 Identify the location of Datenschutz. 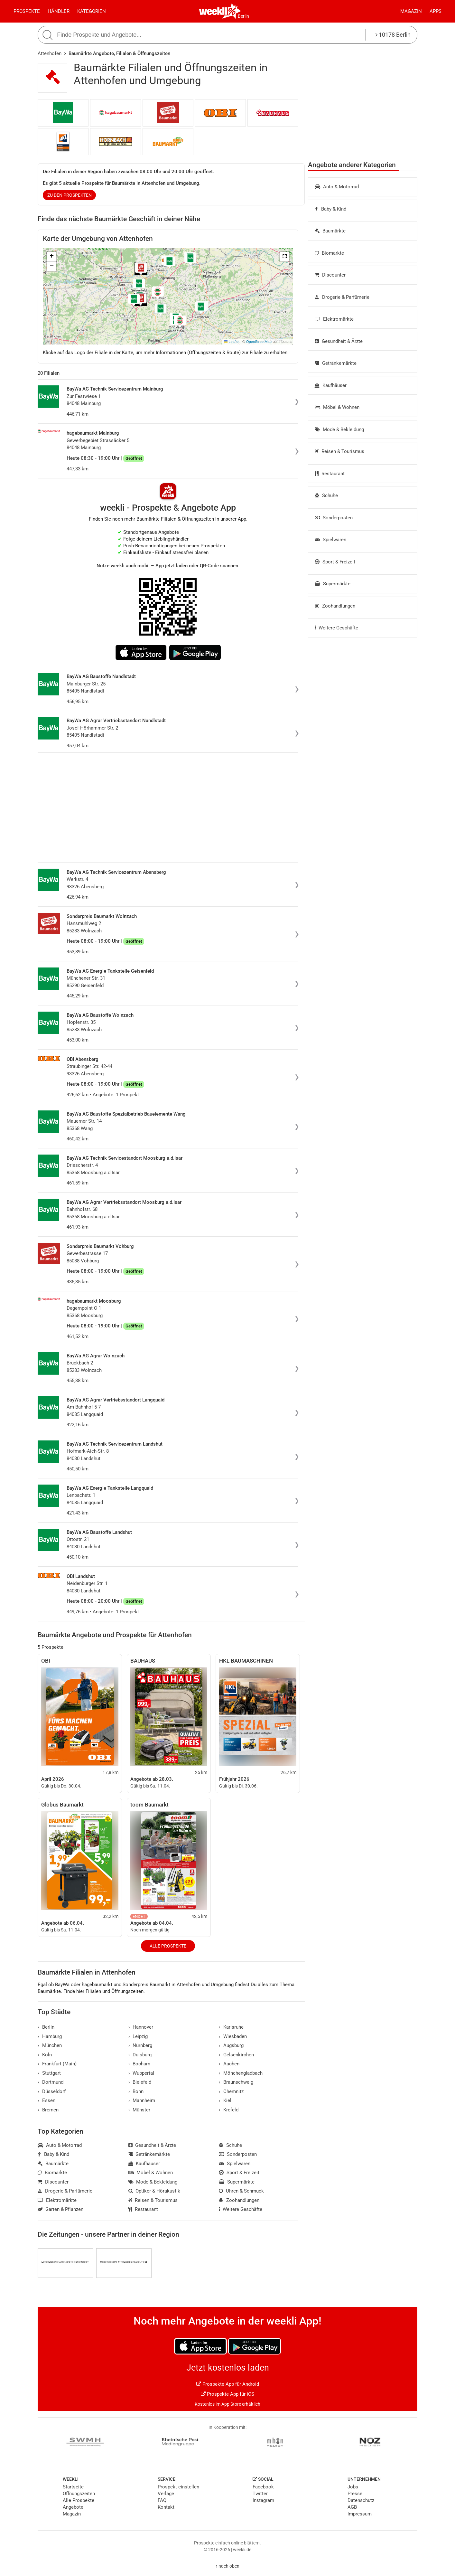
(361, 2500).